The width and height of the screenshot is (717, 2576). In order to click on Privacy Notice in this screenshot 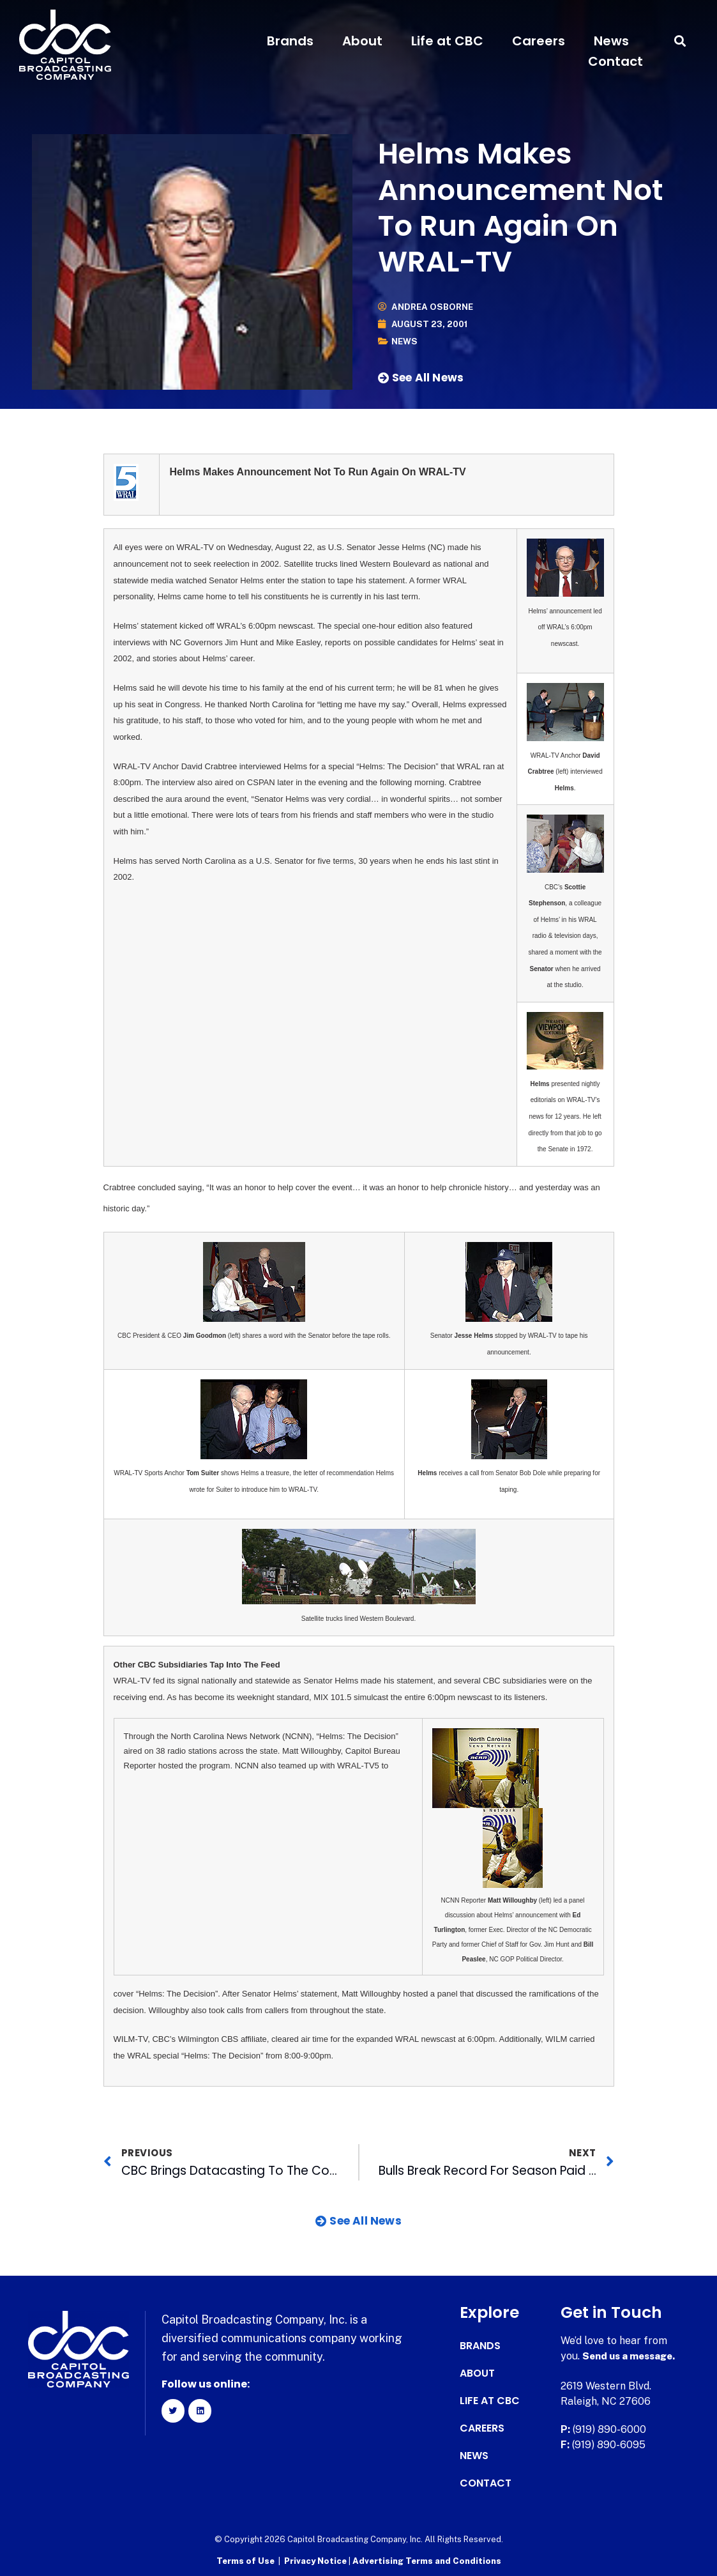, I will do `click(316, 2560)`.